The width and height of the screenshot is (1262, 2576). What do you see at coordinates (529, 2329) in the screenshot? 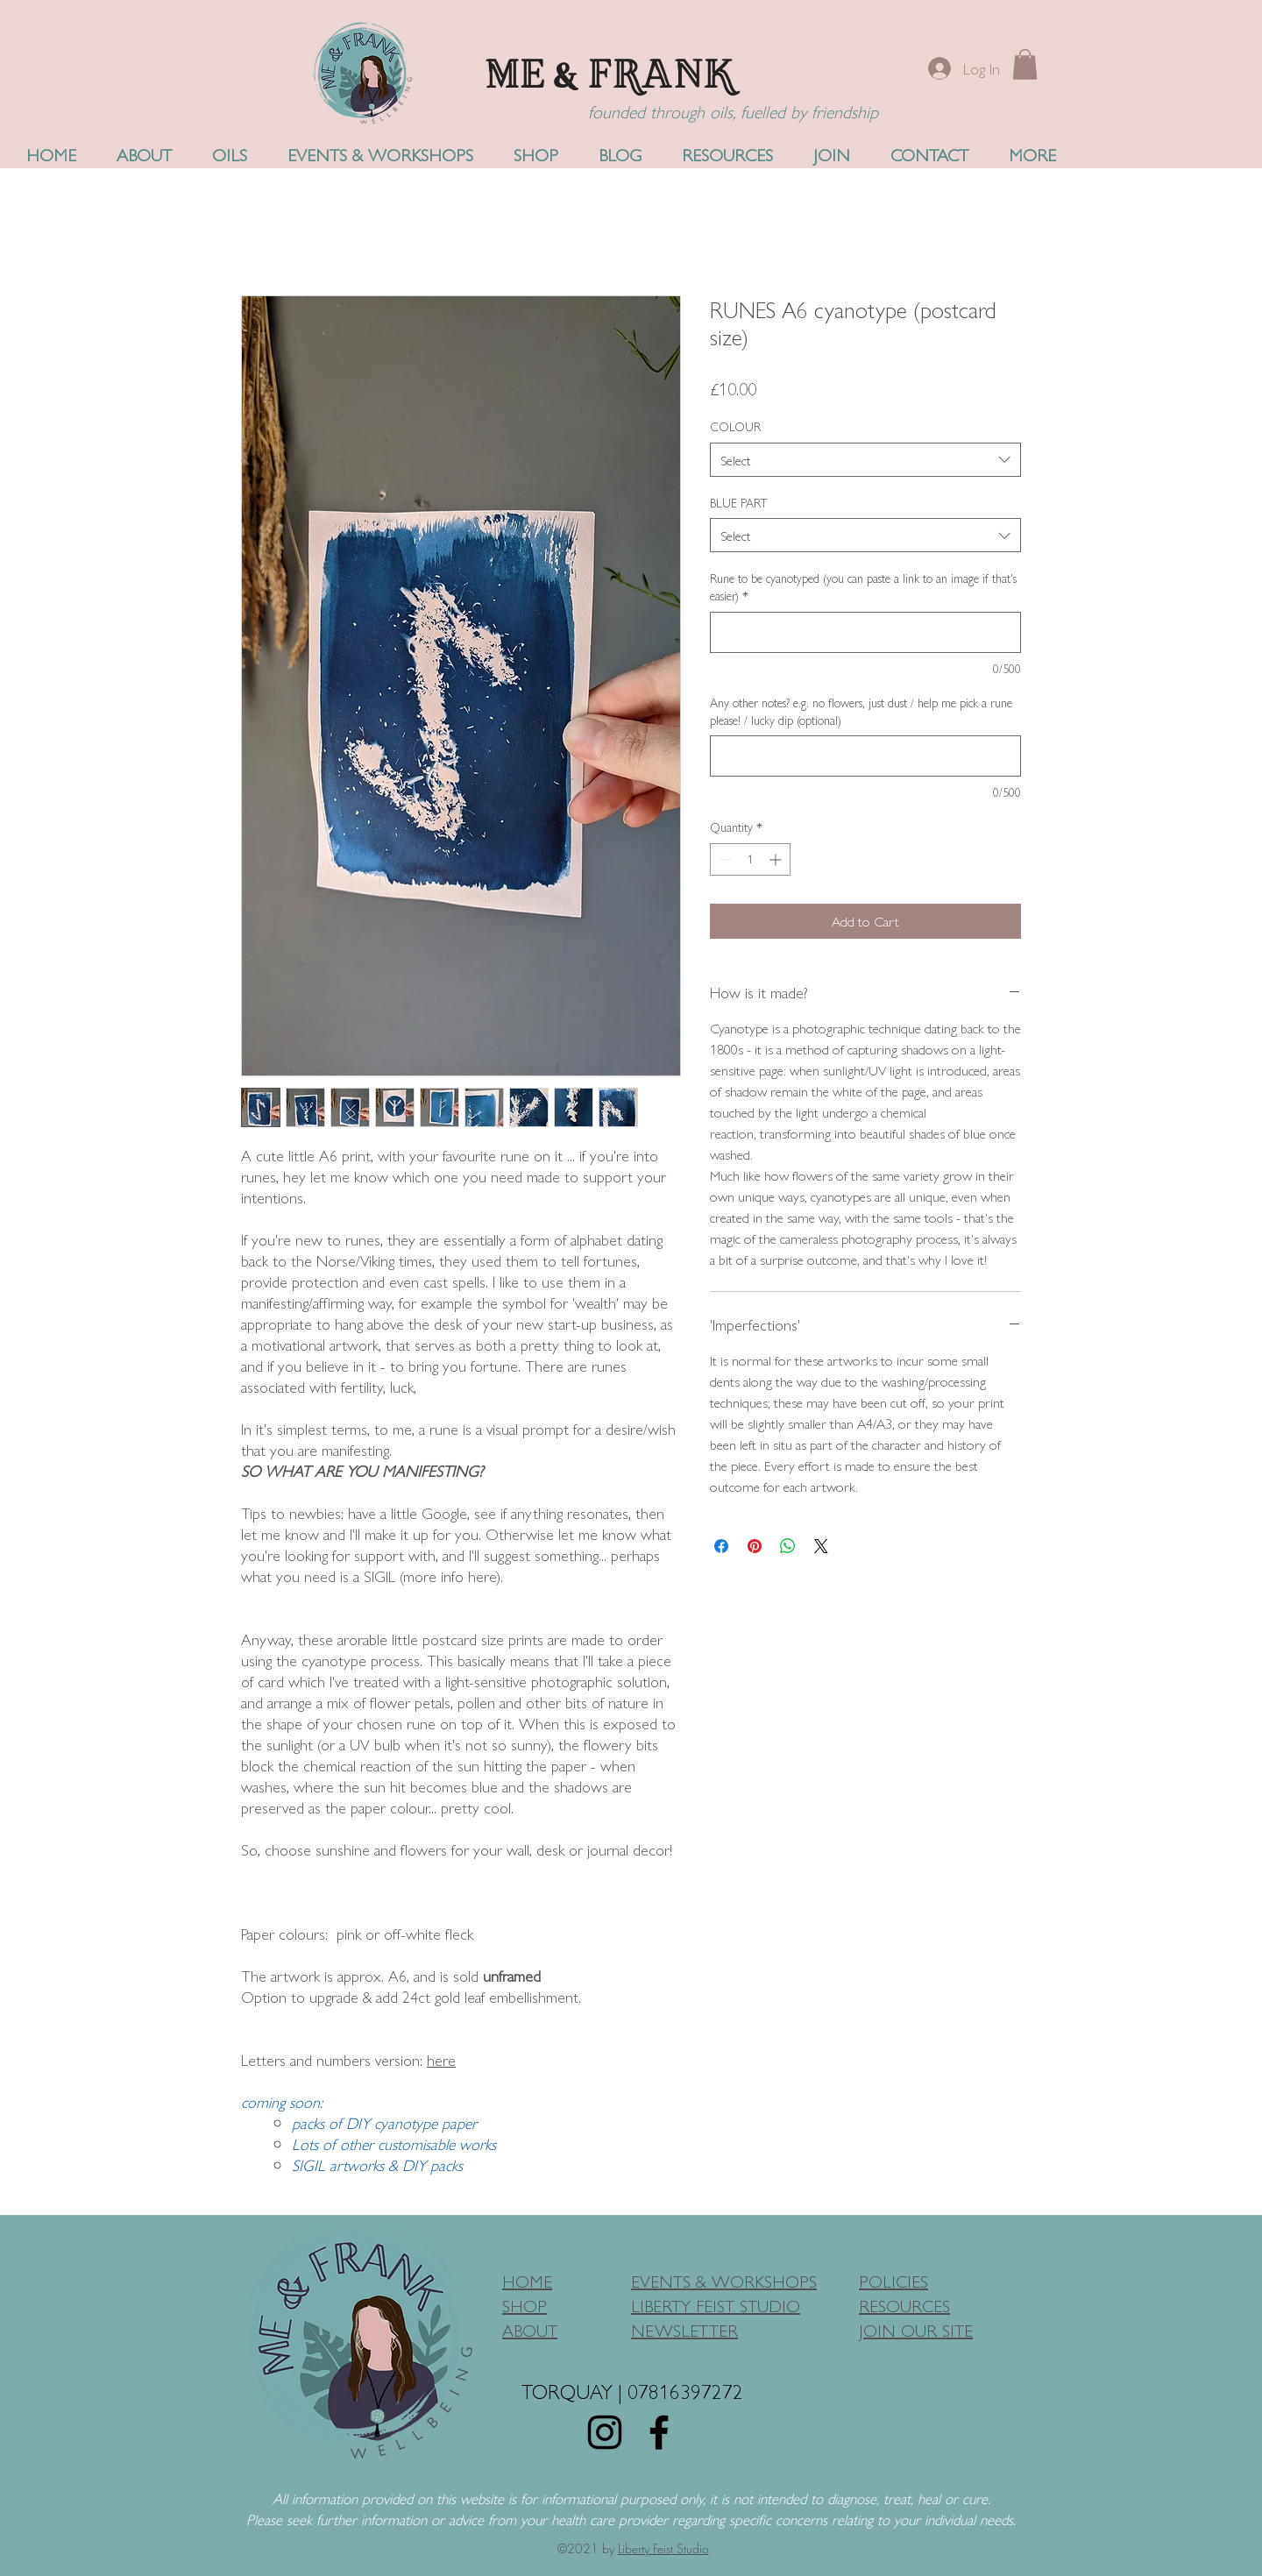
I see `ABOUT` at bounding box center [529, 2329].